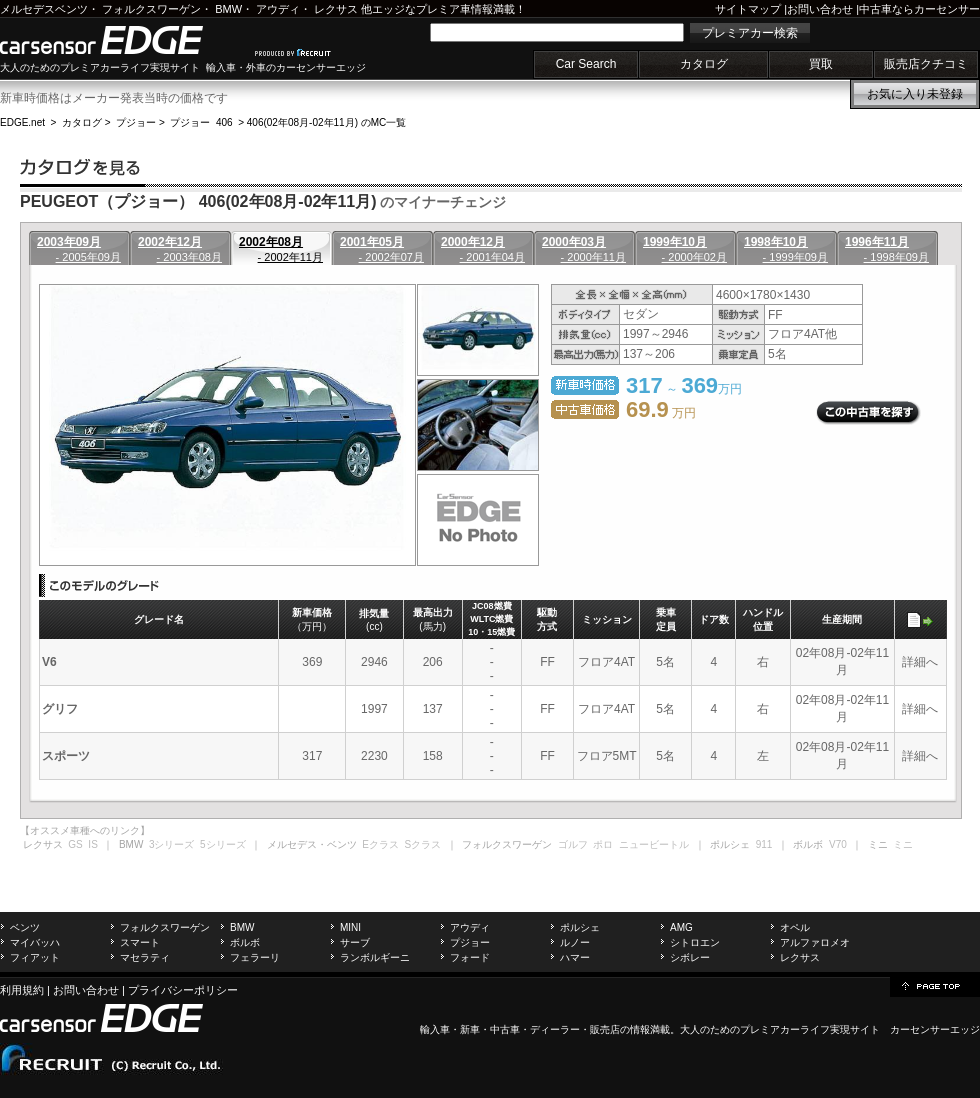 The image size is (980, 1098). I want to click on AMG, so click(681, 927).